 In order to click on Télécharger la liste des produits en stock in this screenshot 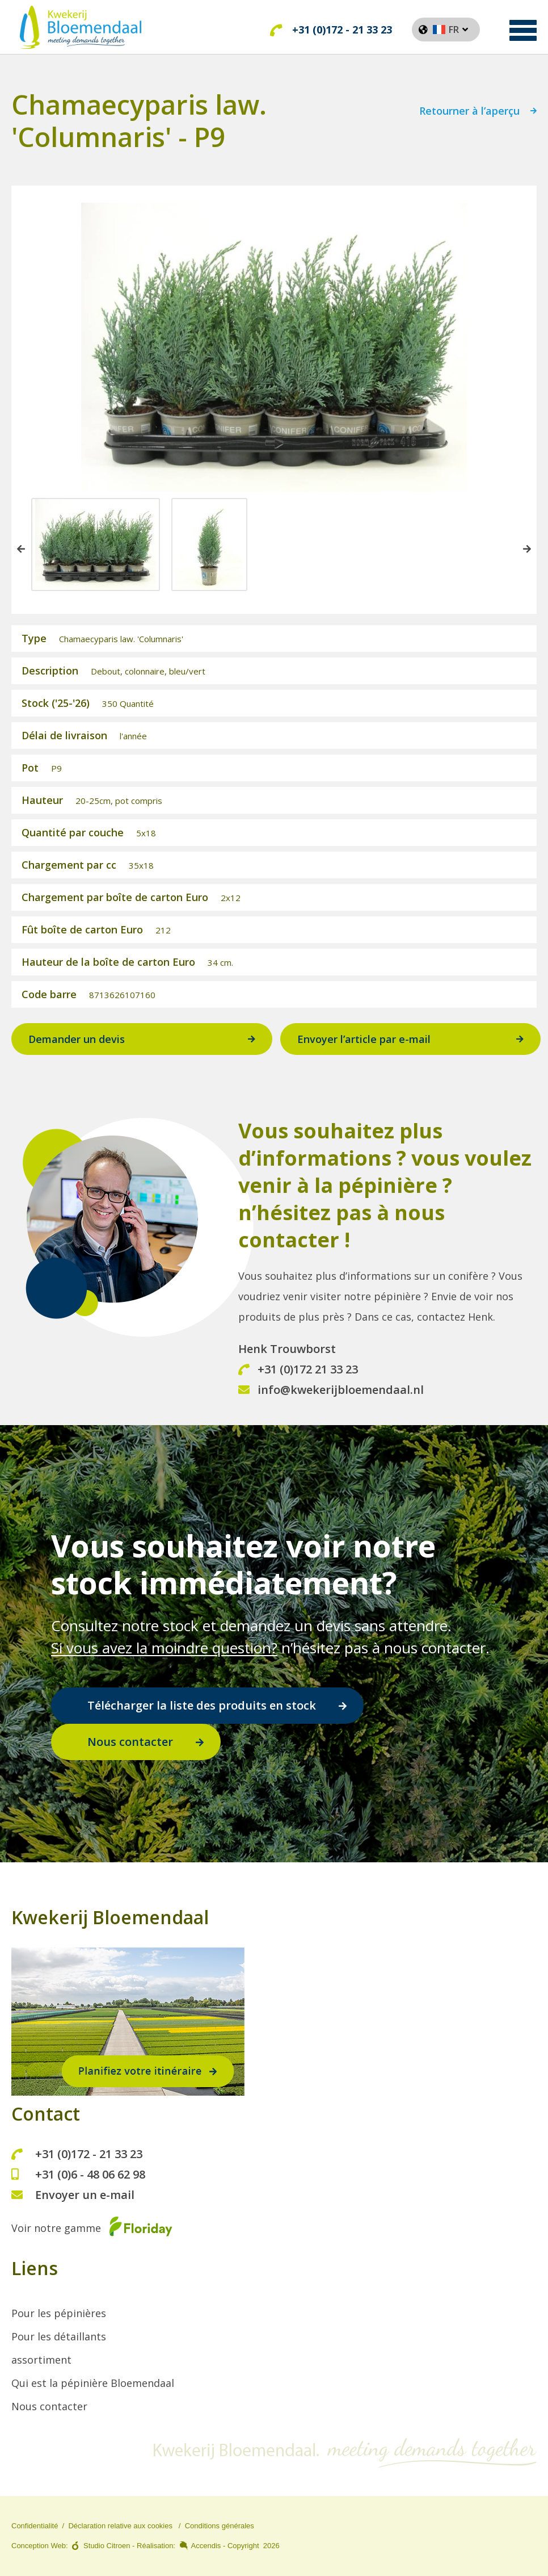, I will do `click(201, 1705)`.